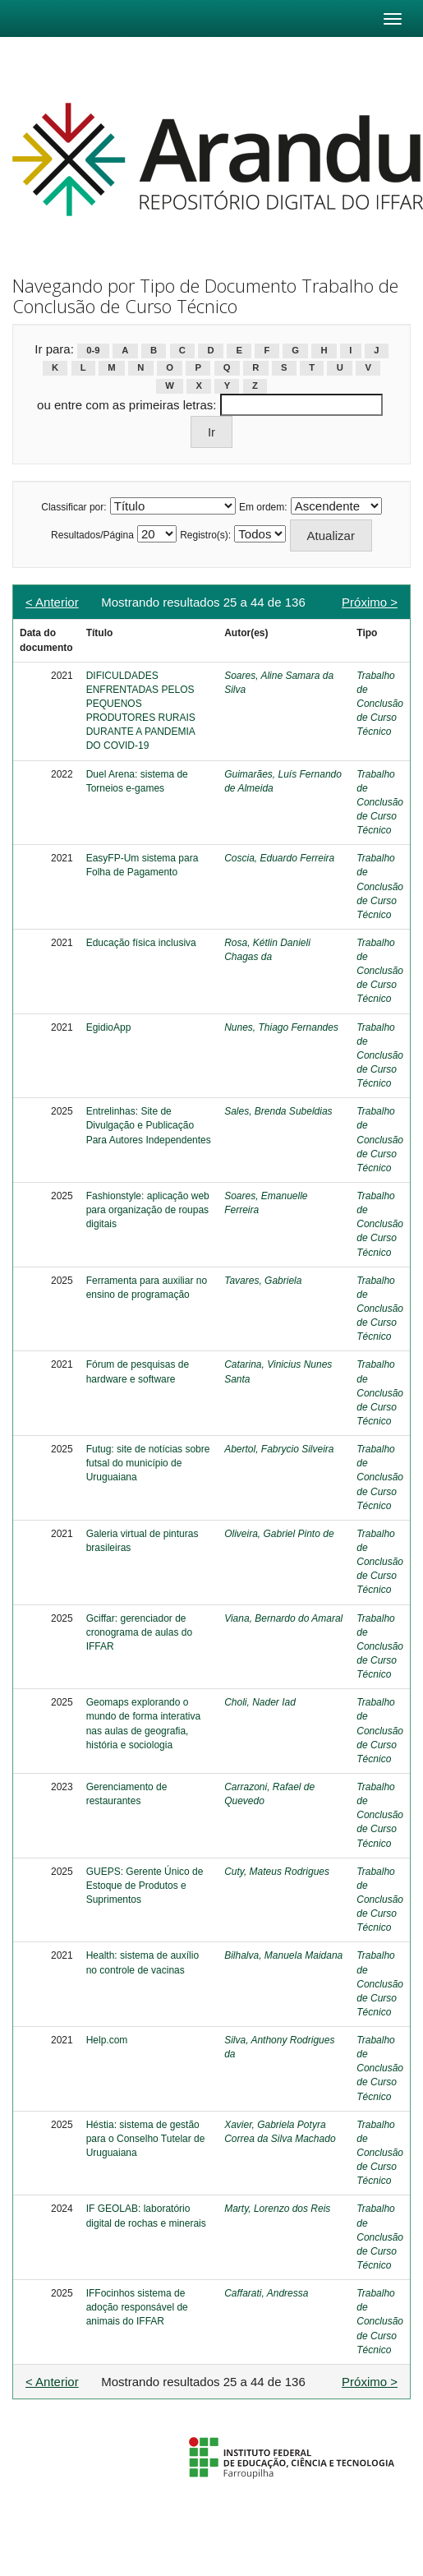 Image resolution: width=423 pixels, height=2576 pixels. Describe the element at coordinates (262, 1280) in the screenshot. I see `Tavares, Gabriela` at that location.